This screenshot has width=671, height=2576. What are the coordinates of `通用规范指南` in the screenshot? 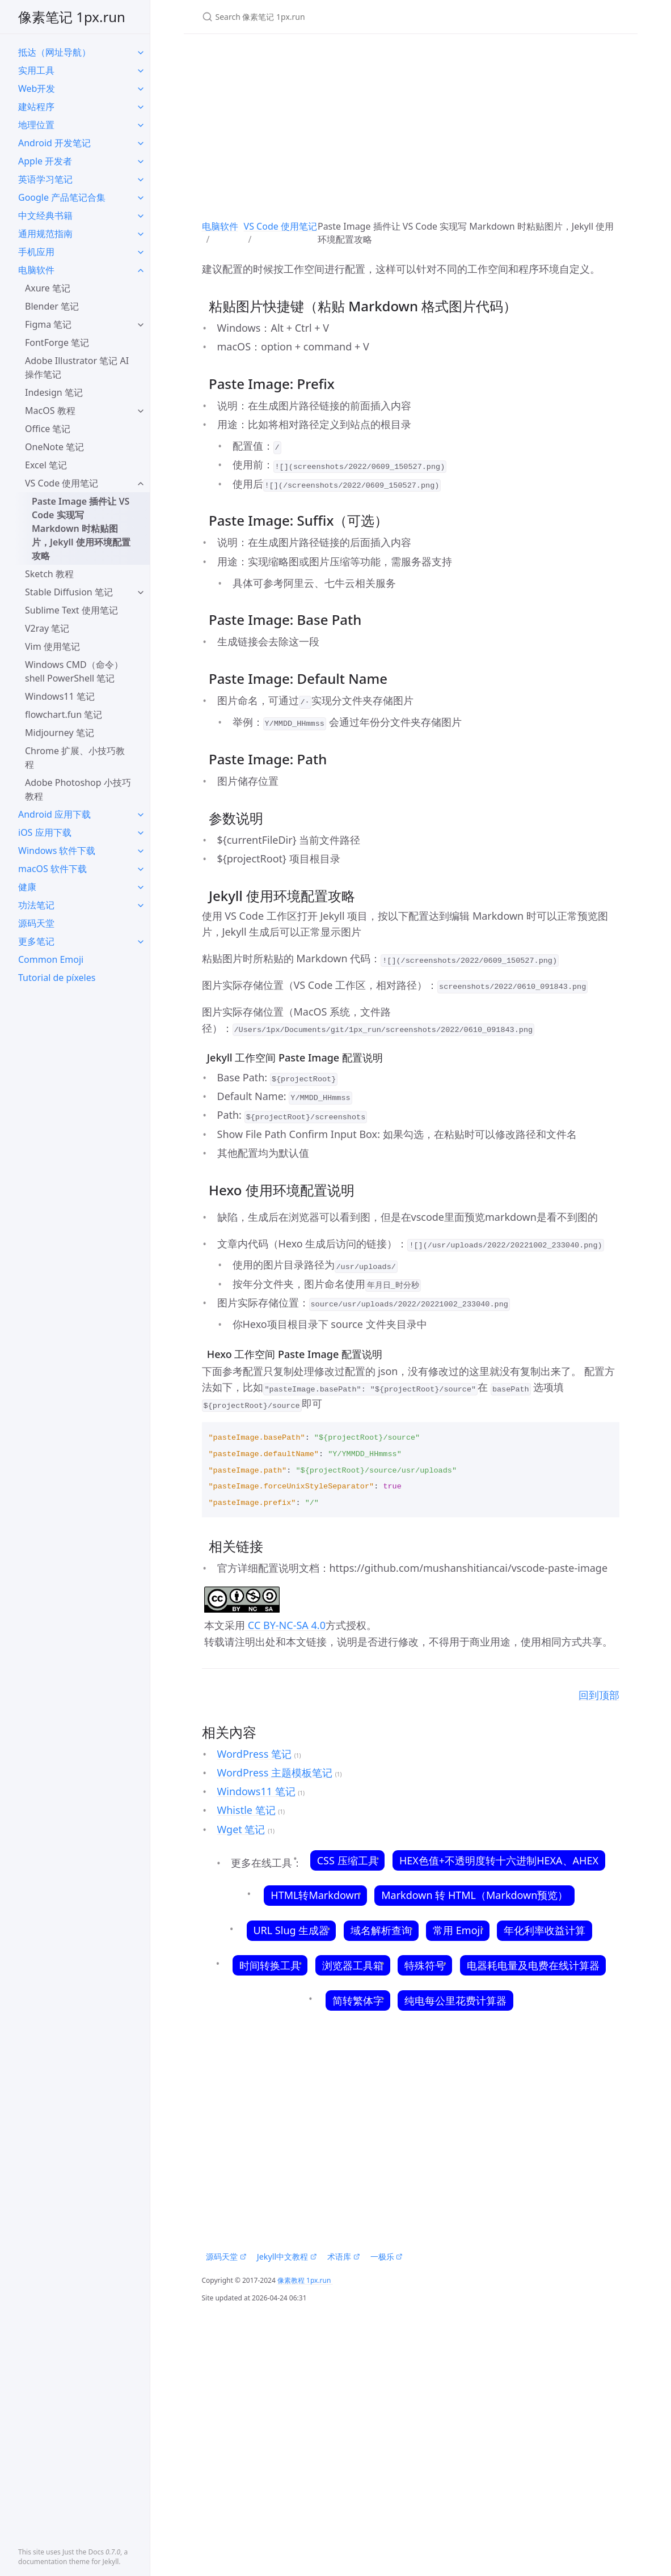 It's located at (45, 233).